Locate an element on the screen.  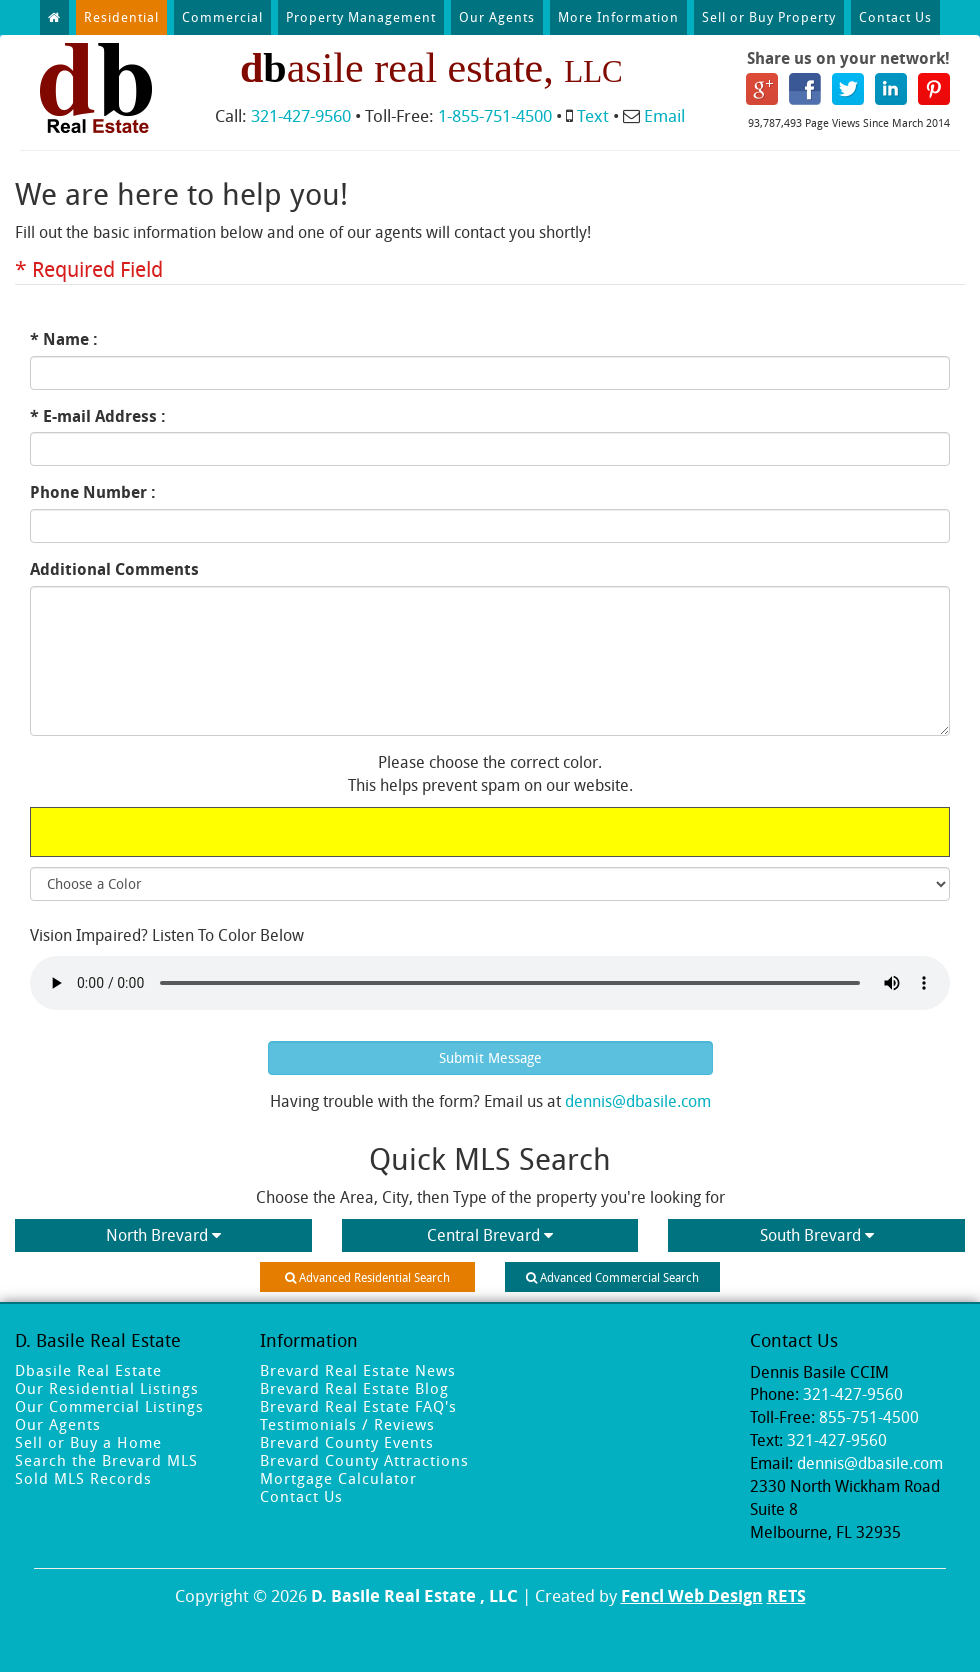
Residential is located at coordinates (121, 17).